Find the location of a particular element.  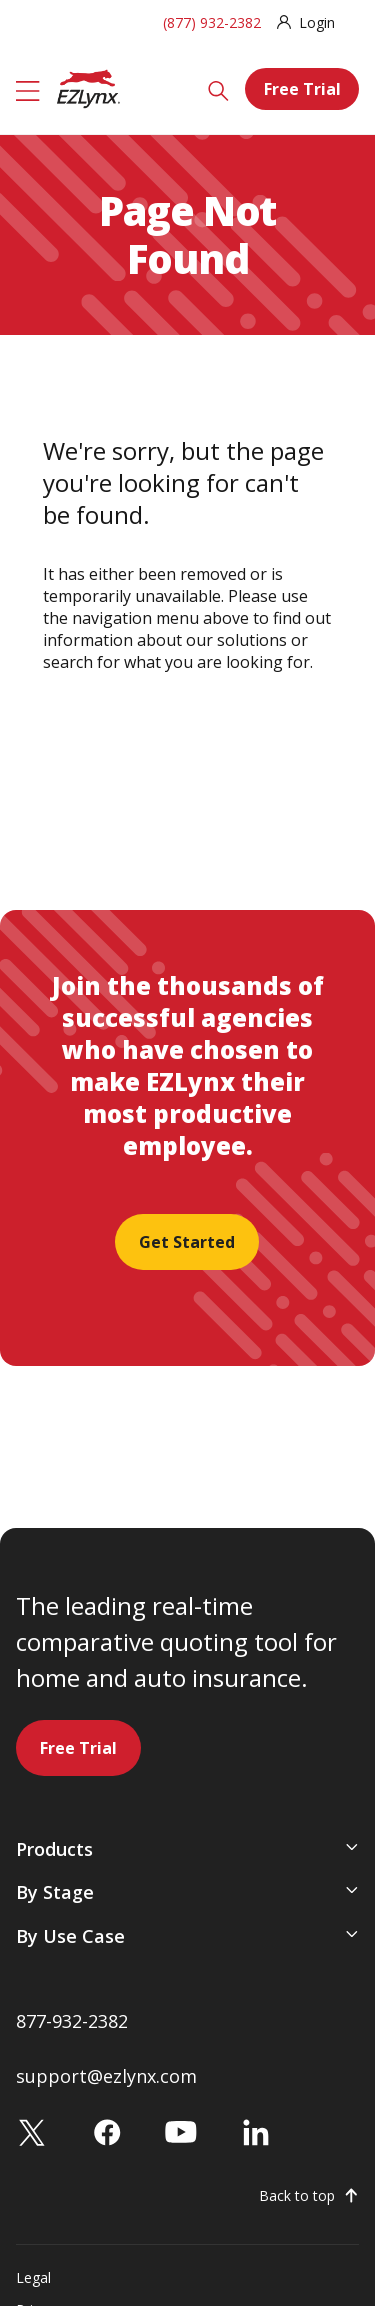

Back to top is located at coordinates (297, 2196).